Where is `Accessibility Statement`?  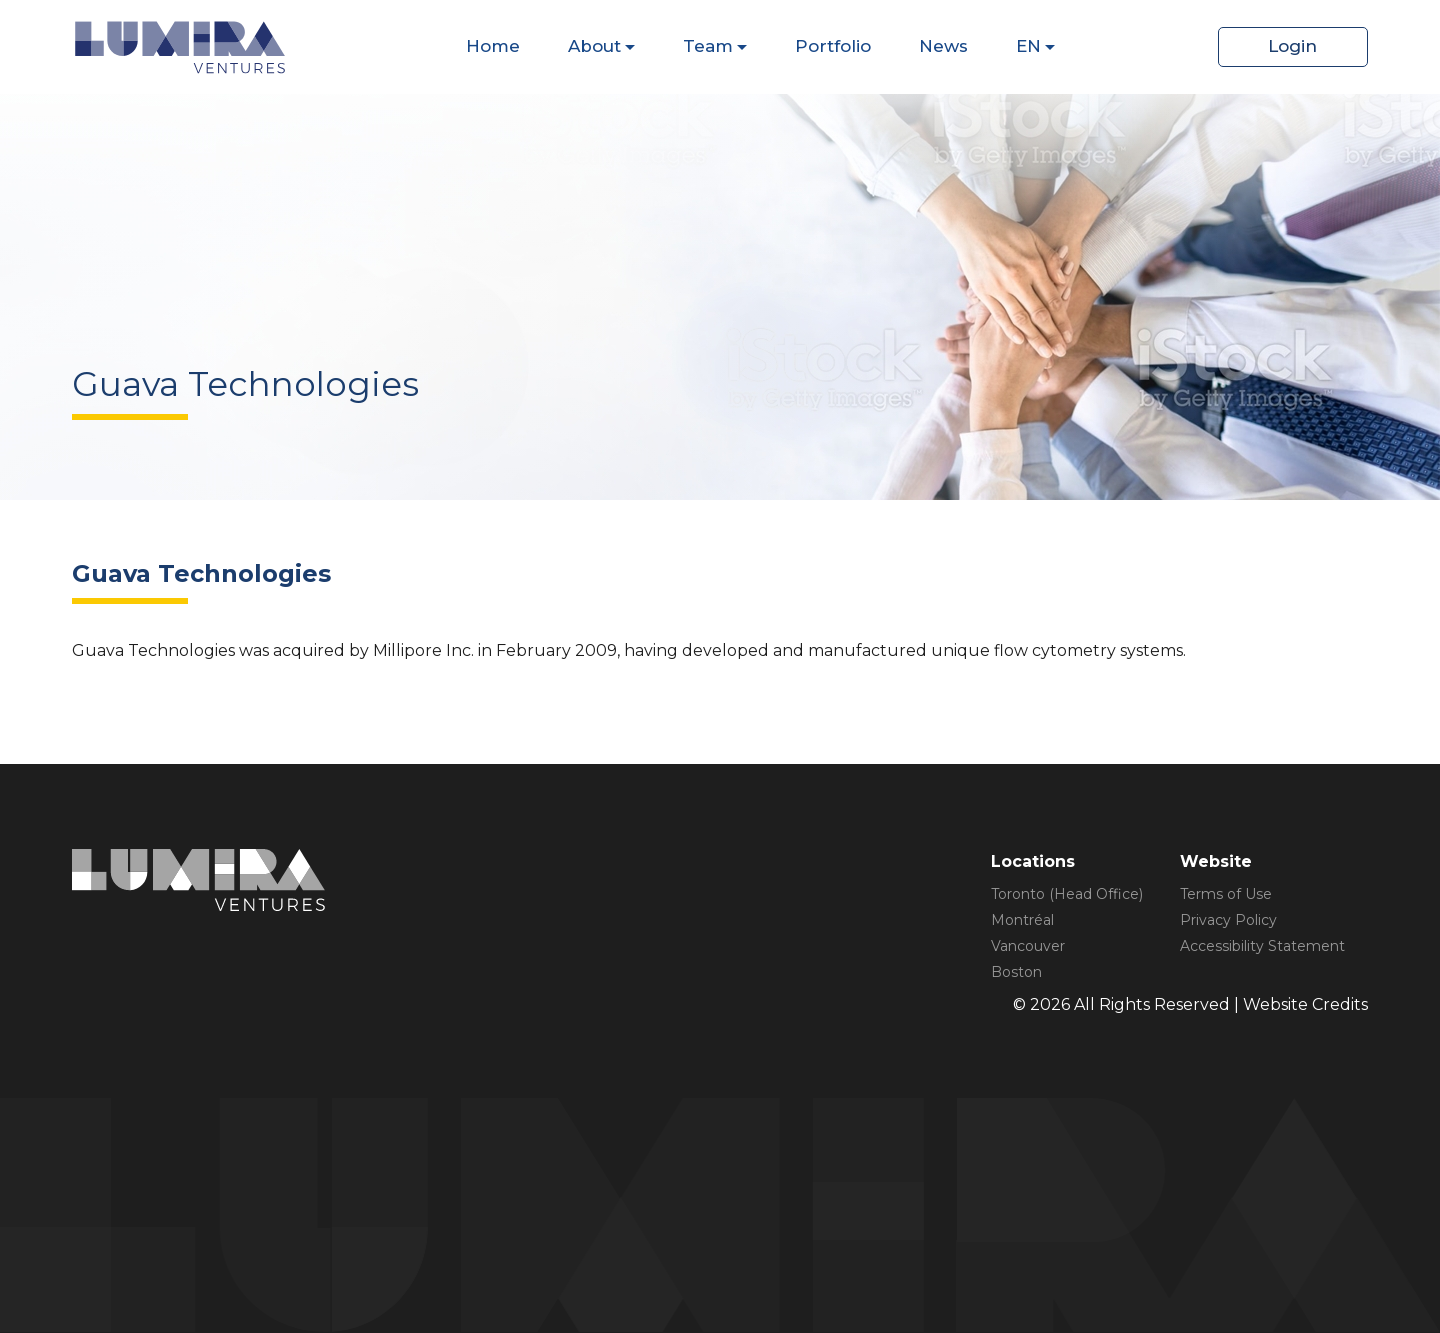
Accessibility Statement is located at coordinates (1262, 946).